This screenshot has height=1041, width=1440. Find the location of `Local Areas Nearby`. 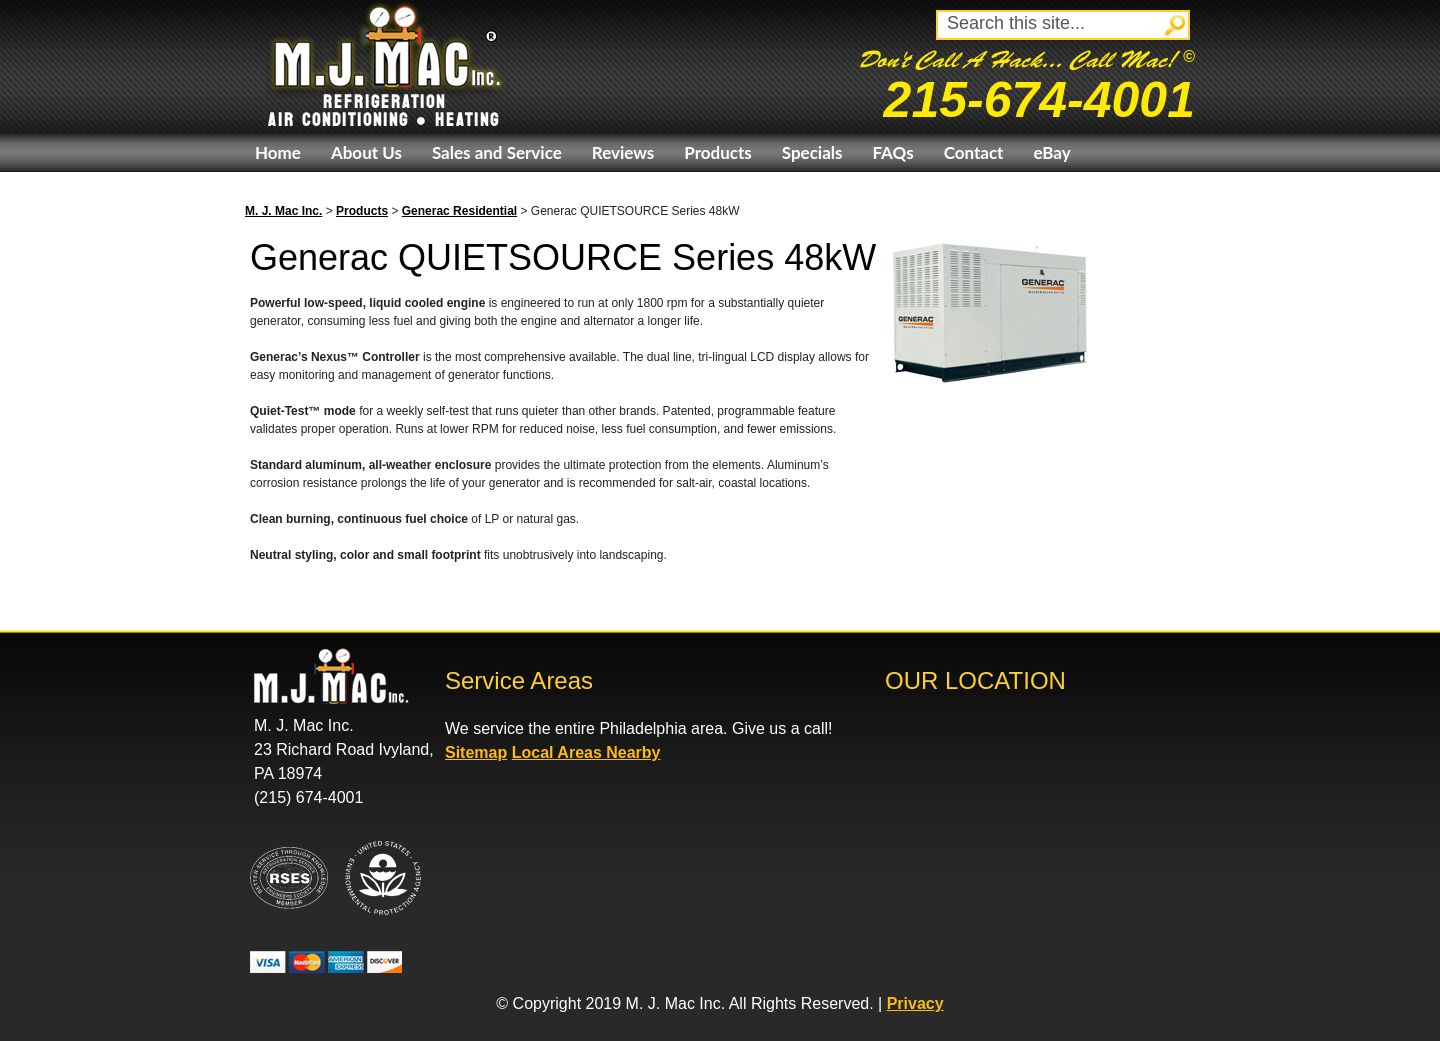

Local Areas Nearby is located at coordinates (586, 752).